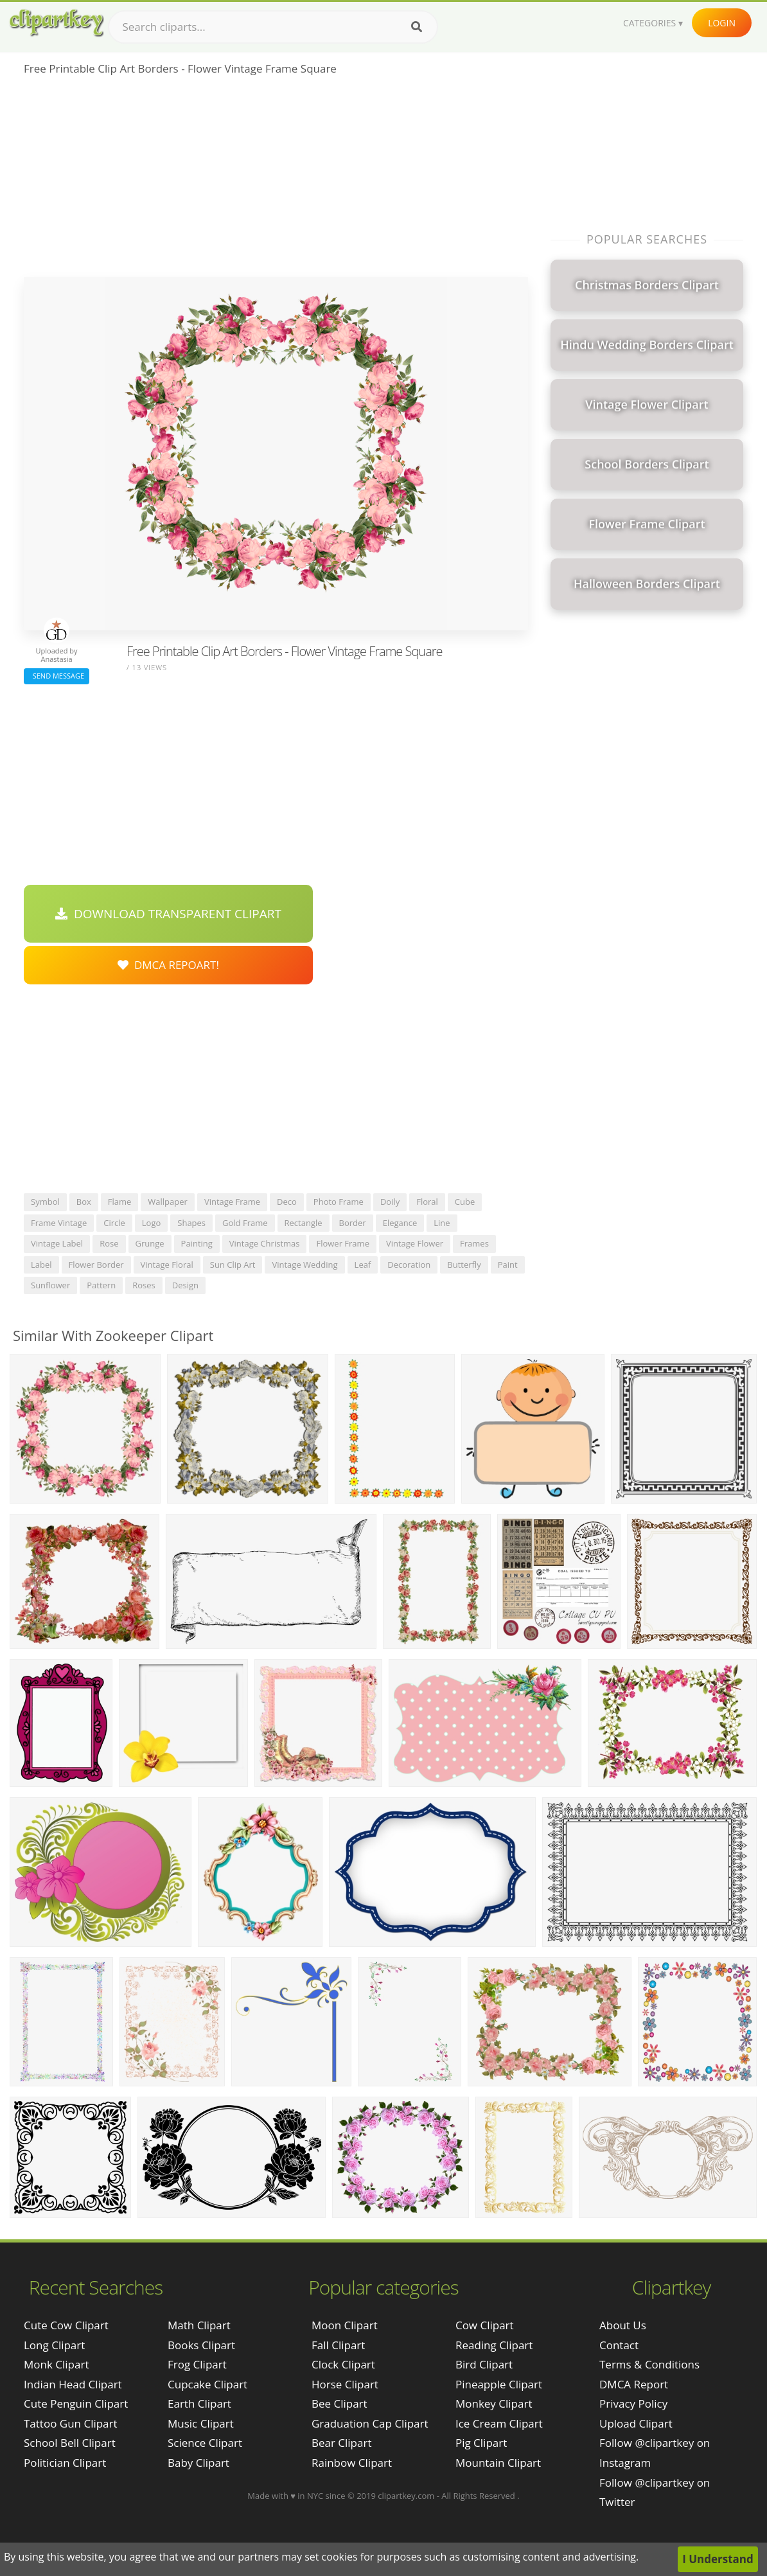 The image size is (767, 2576). Describe the element at coordinates (414, 1243) in the screenshot. I see `vintage flower` at that location.